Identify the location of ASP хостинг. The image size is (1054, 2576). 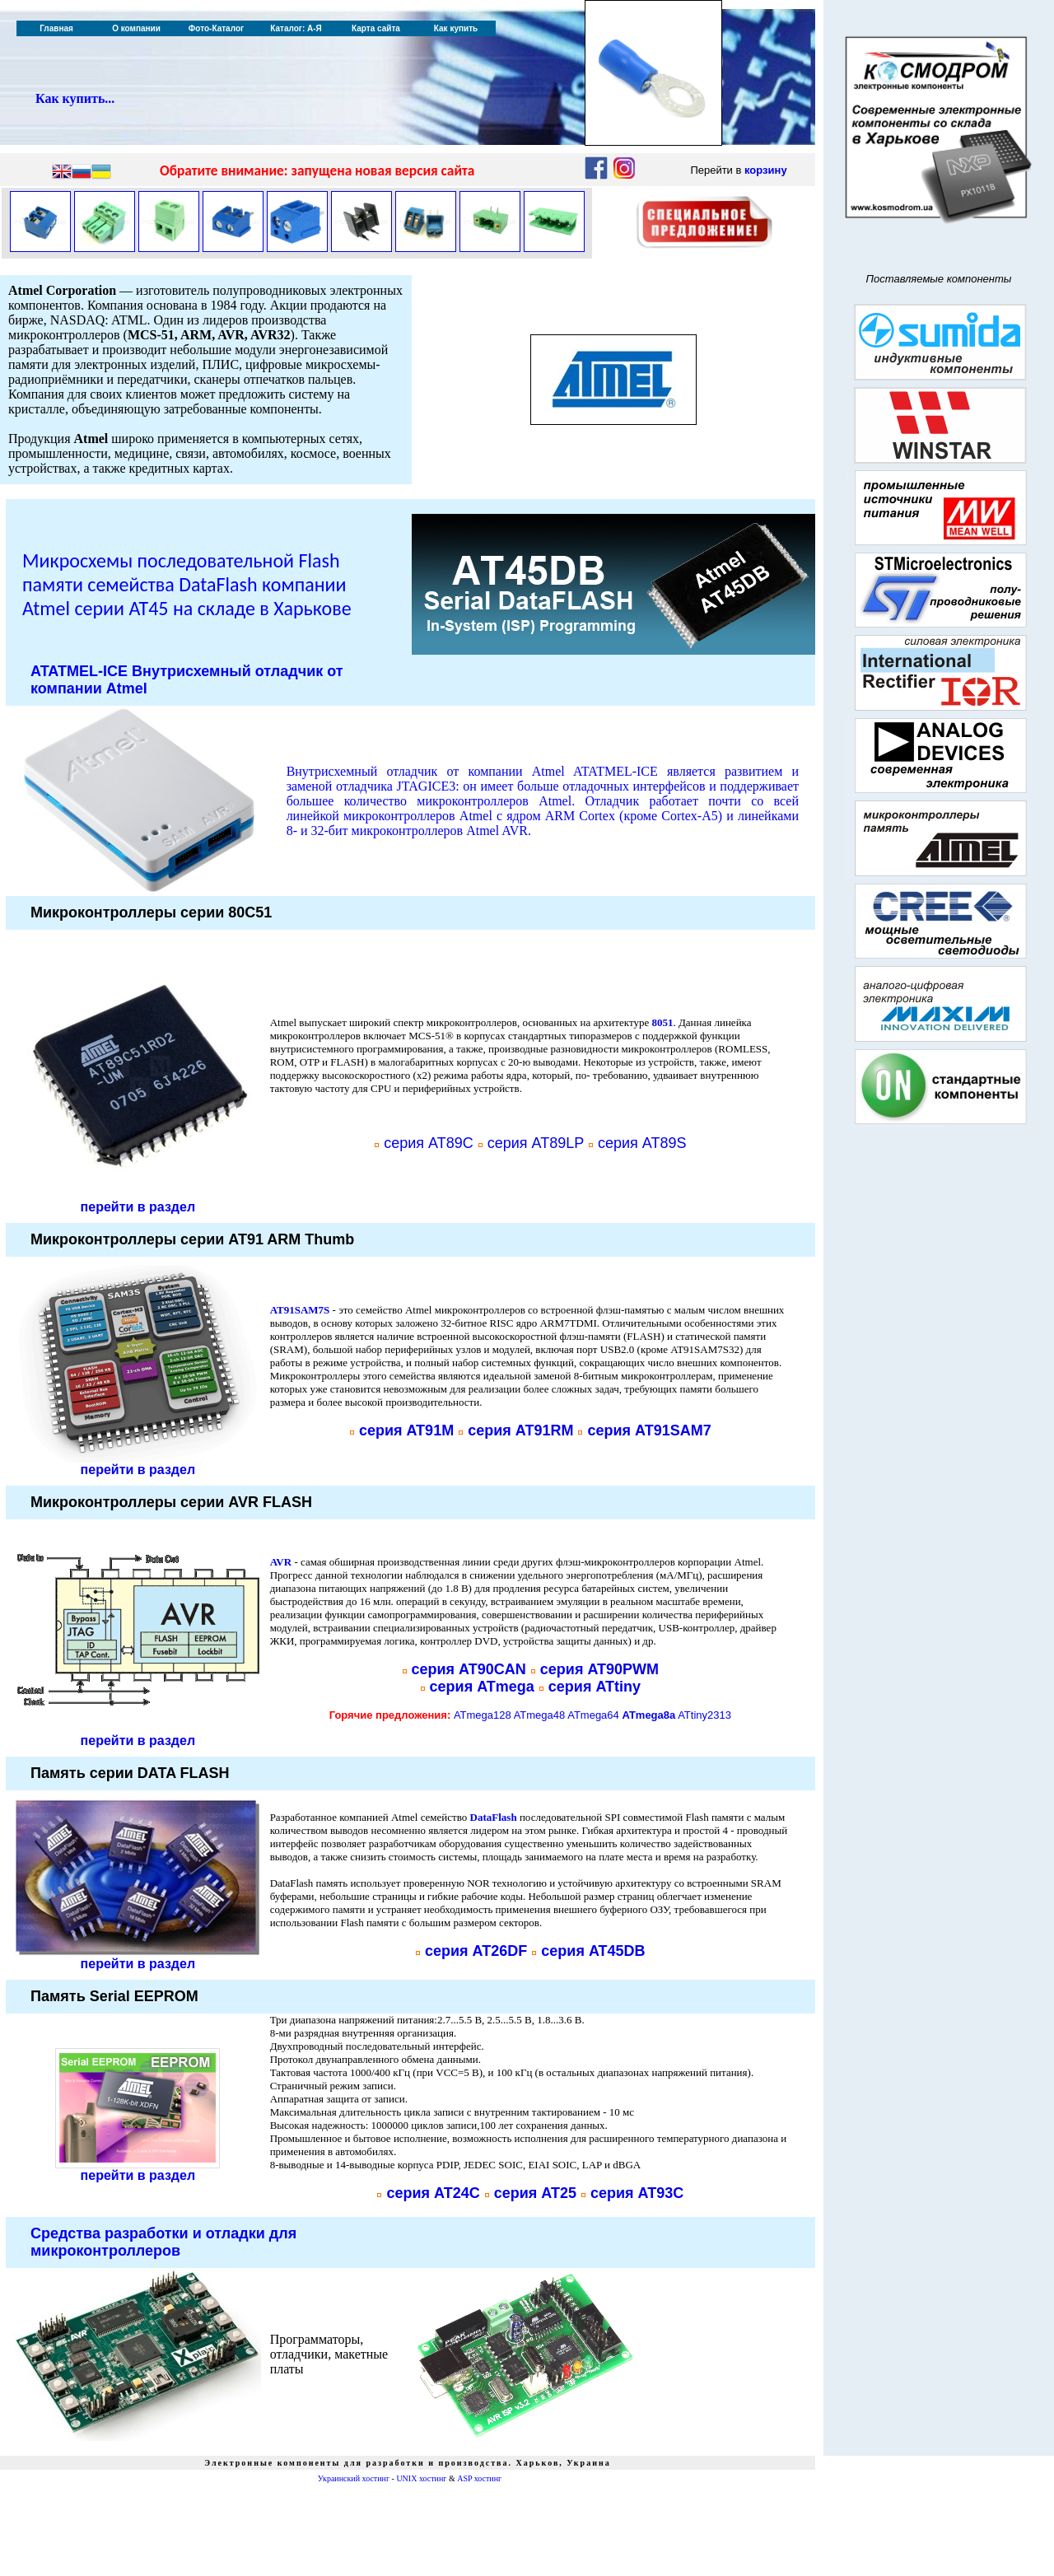
(479, 2478).